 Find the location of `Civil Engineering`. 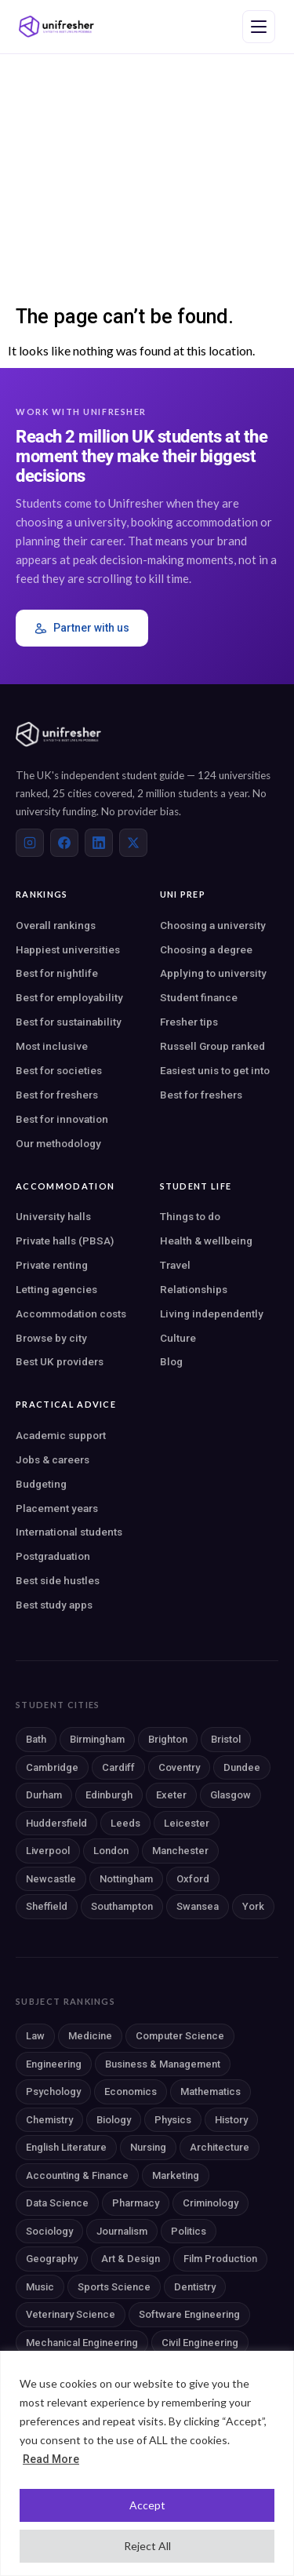

Civil Engineering is located at coordinates (200, 2342).